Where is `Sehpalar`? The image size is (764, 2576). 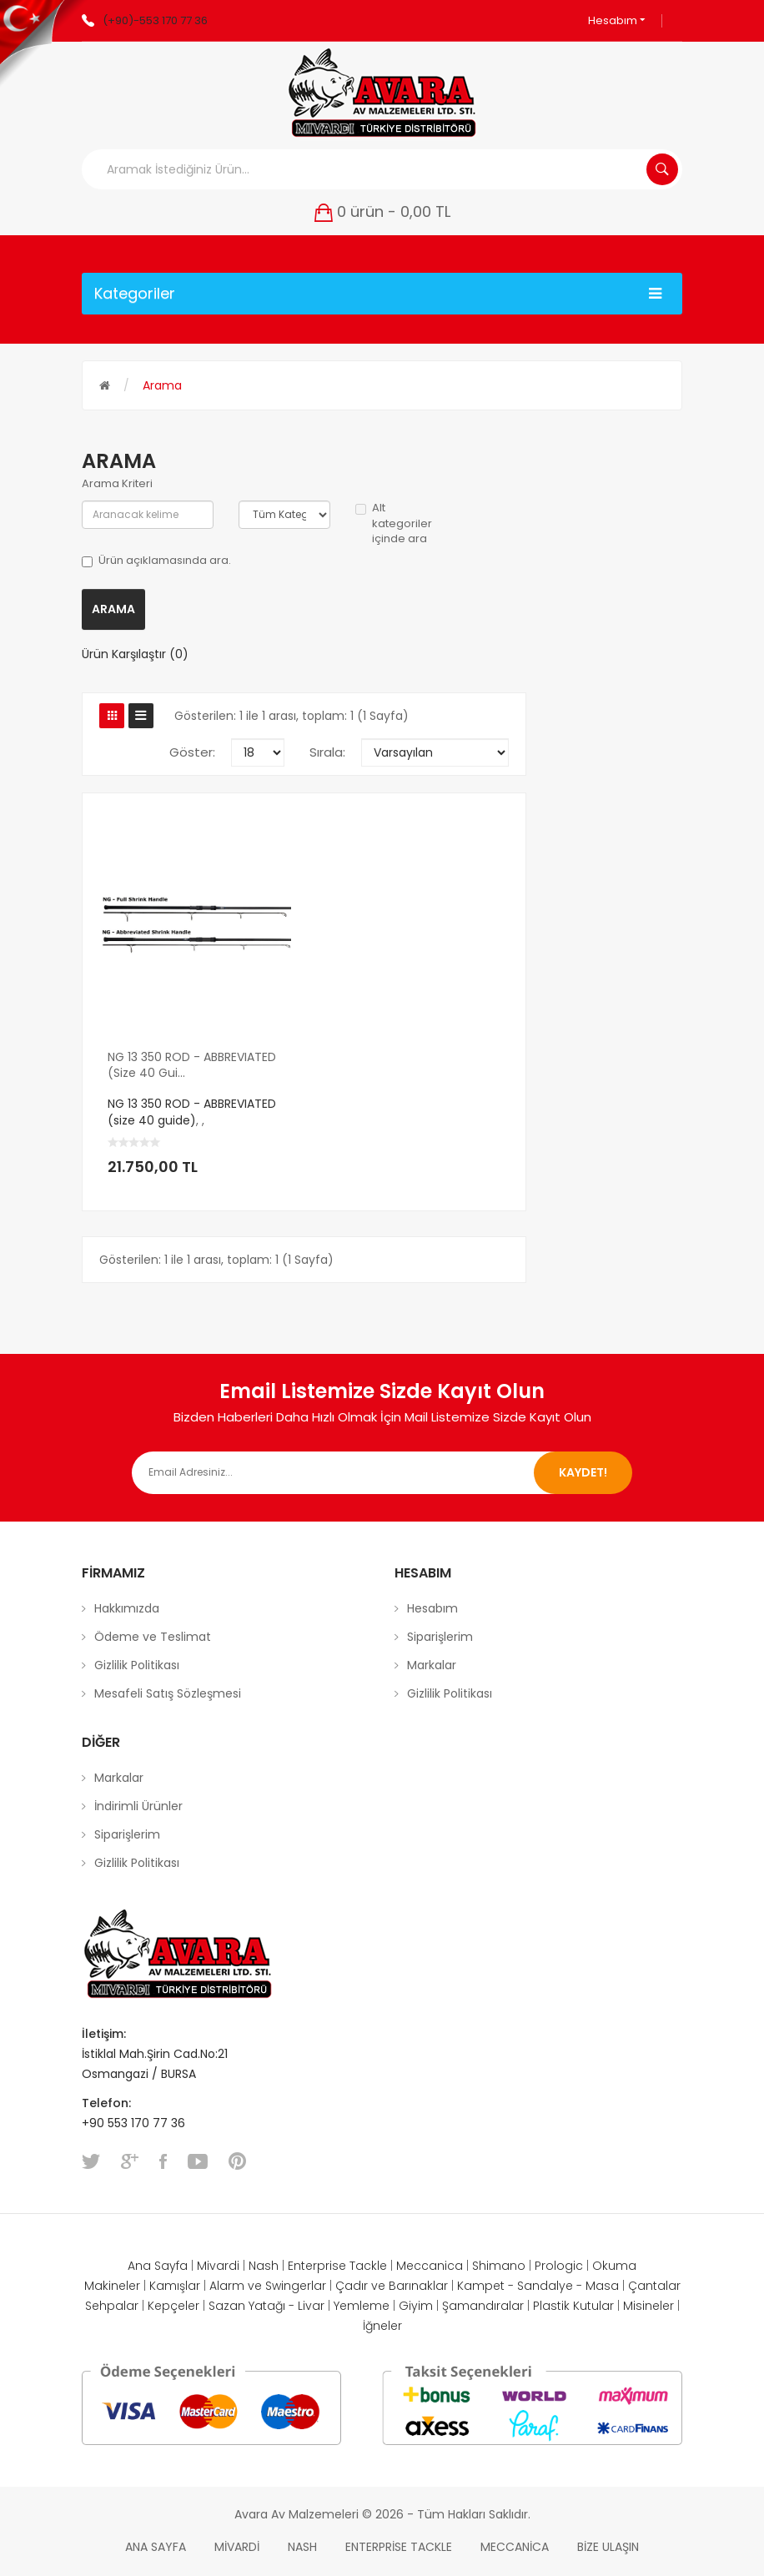 Sehpalar is located at coordinates (111, 2305).